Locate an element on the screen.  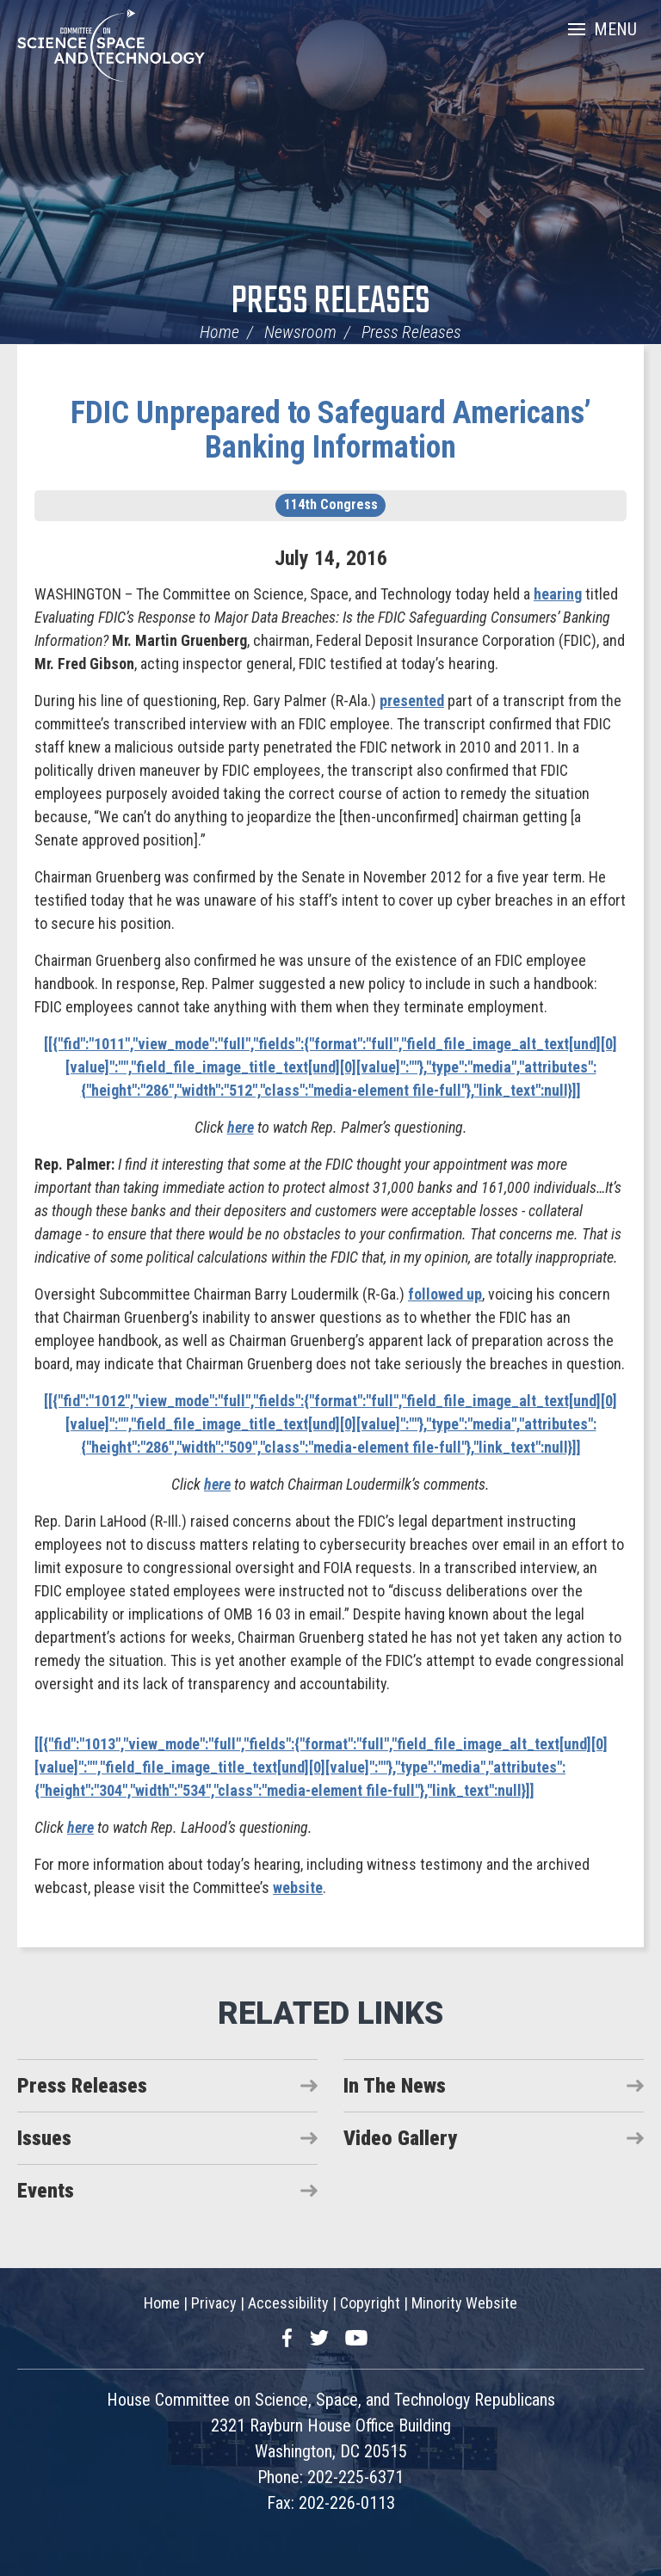
Minority Website is located at coordinates (464, 2303).